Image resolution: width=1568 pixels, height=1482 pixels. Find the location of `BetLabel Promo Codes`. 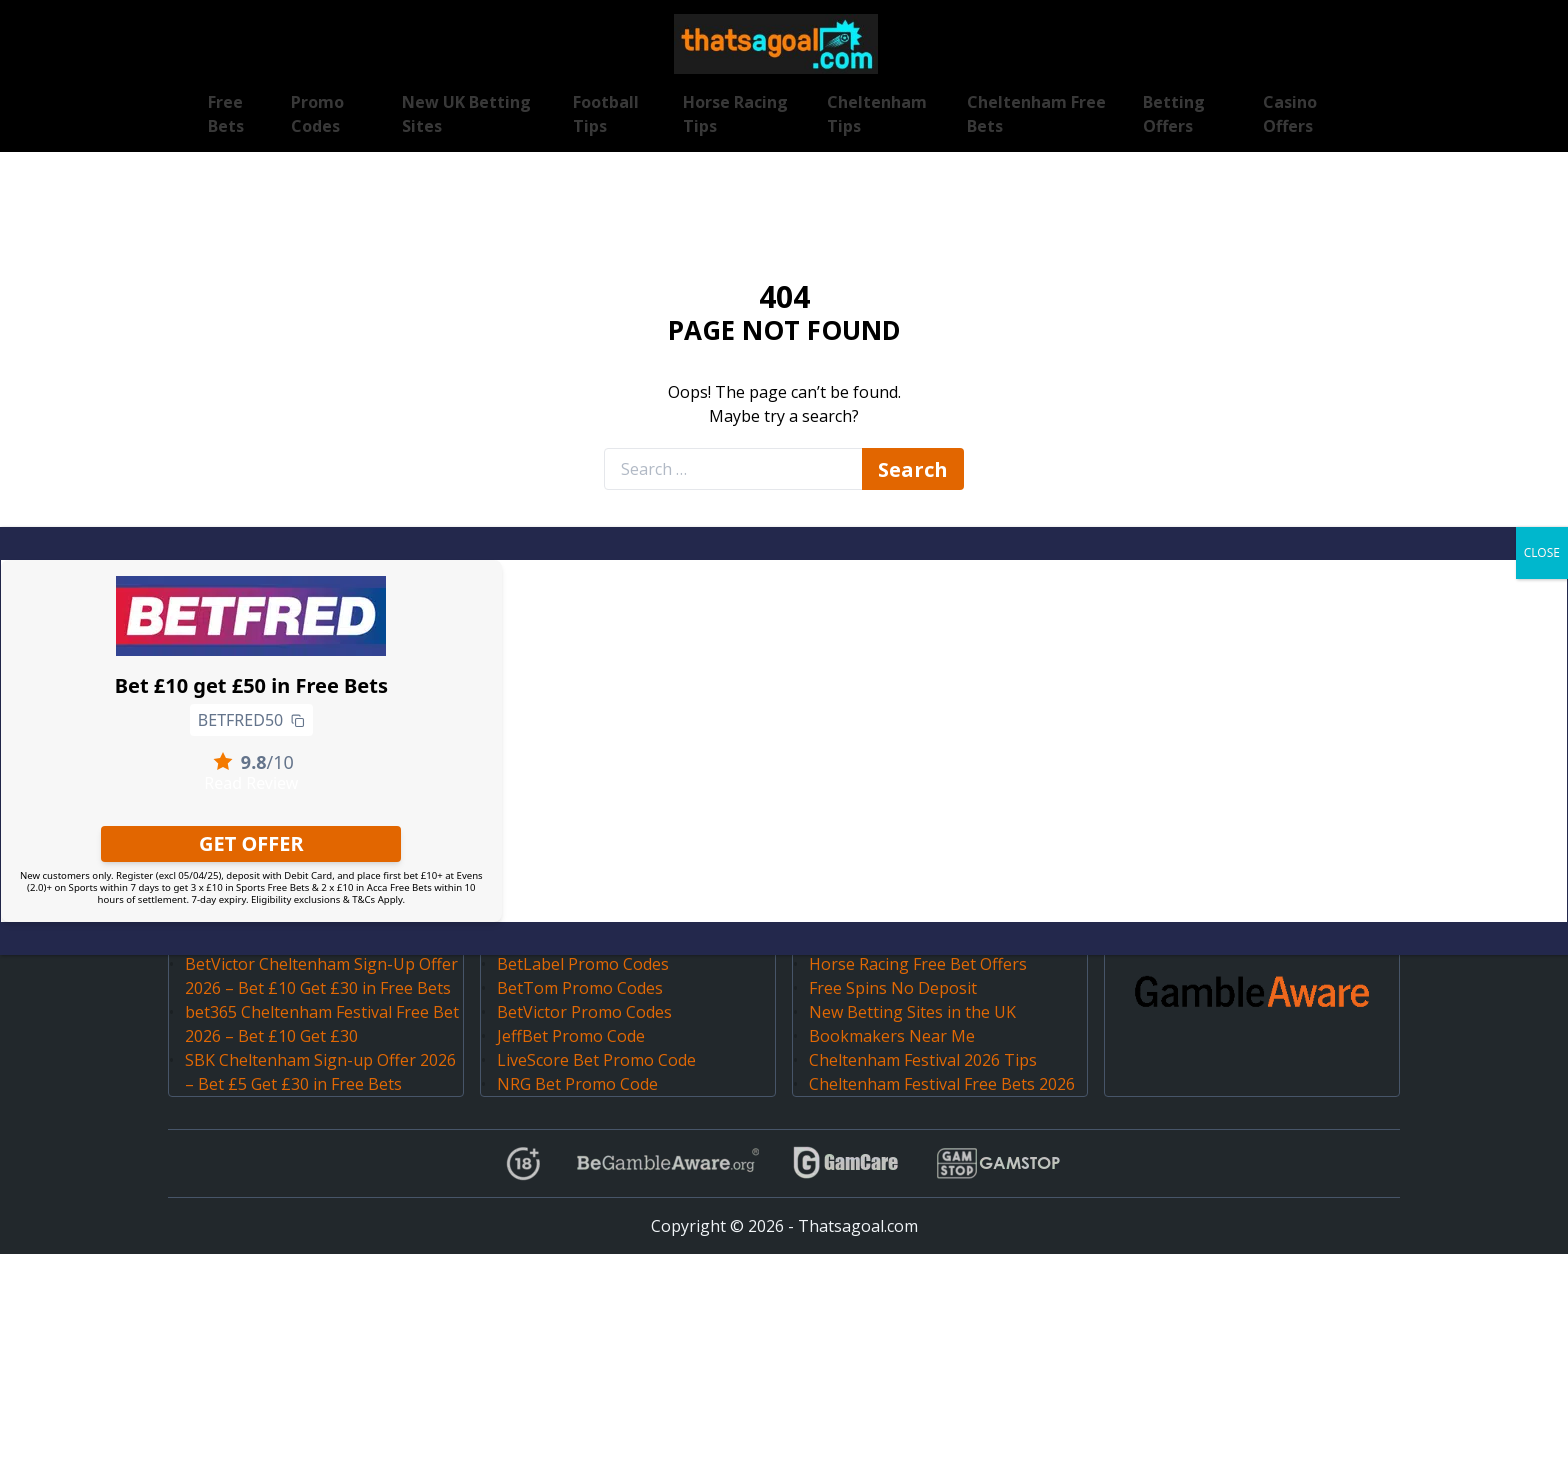

BetLabel Promo Codes is located at coordinates (583, 964).